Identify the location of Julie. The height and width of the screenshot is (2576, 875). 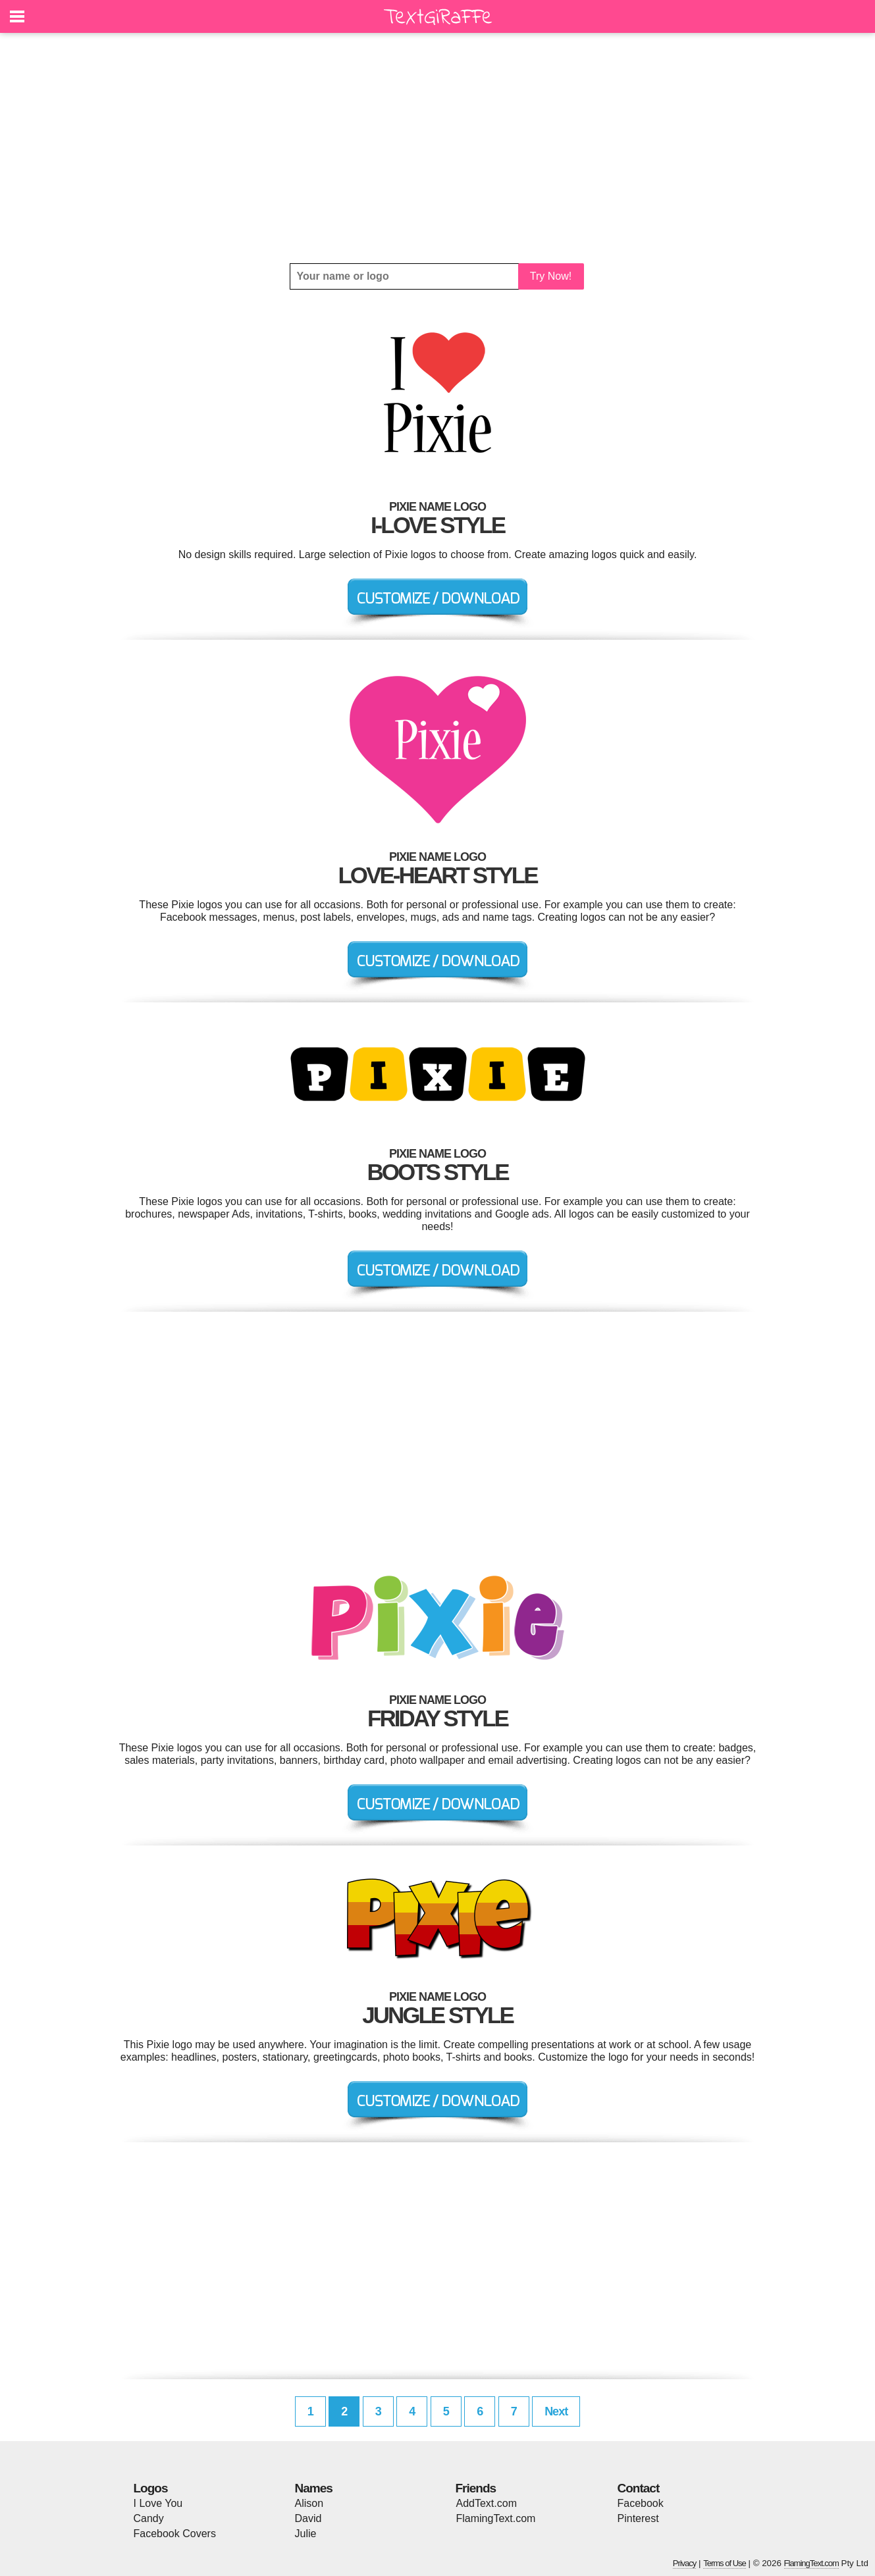
(306, 2533).